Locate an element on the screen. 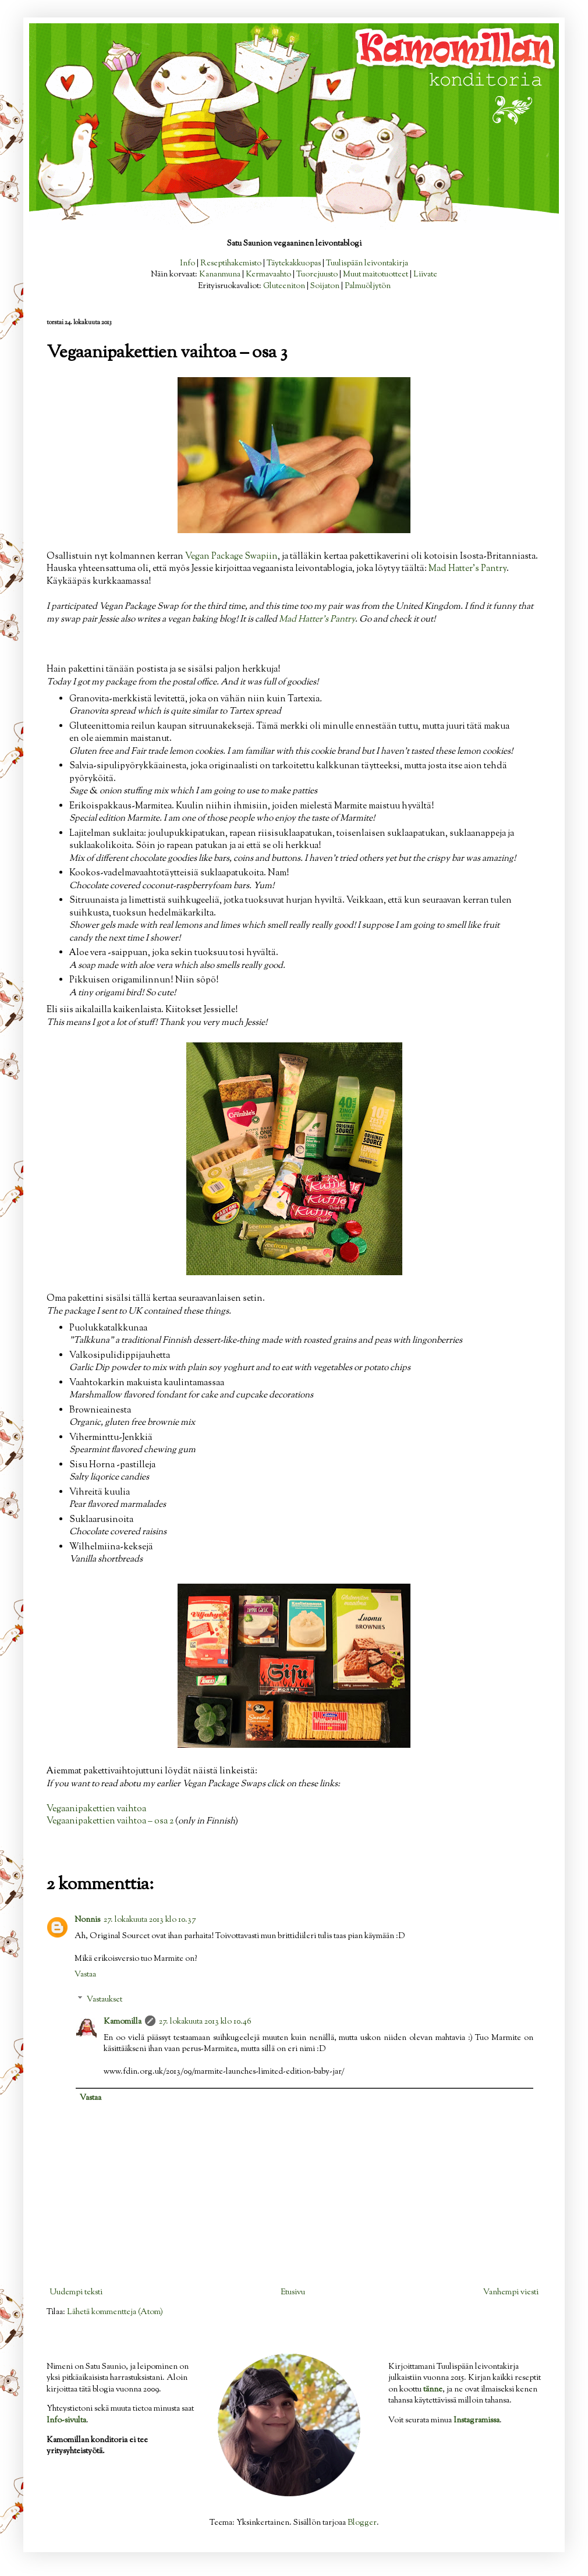  Etusivu is located at coordinates (293, 2292).